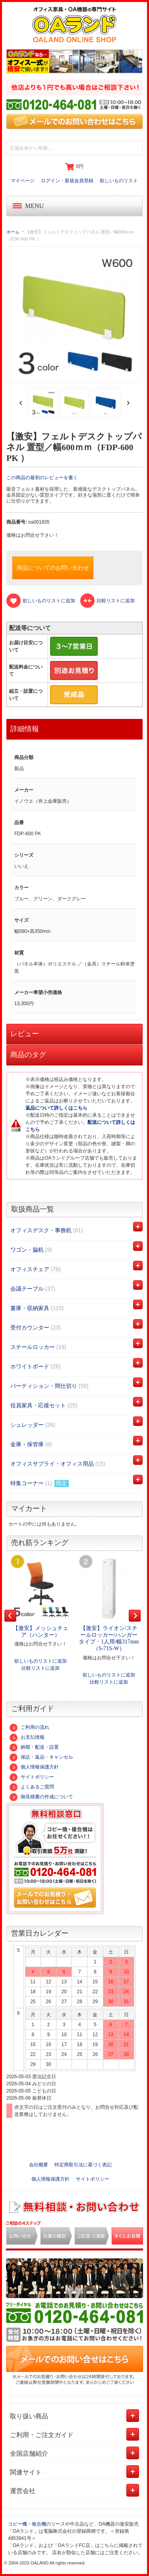  What do you see at coordinates (41, 1757) in the screenshot?
I see `保証・返品・キャンセル` at bounding box center [41, 1757].